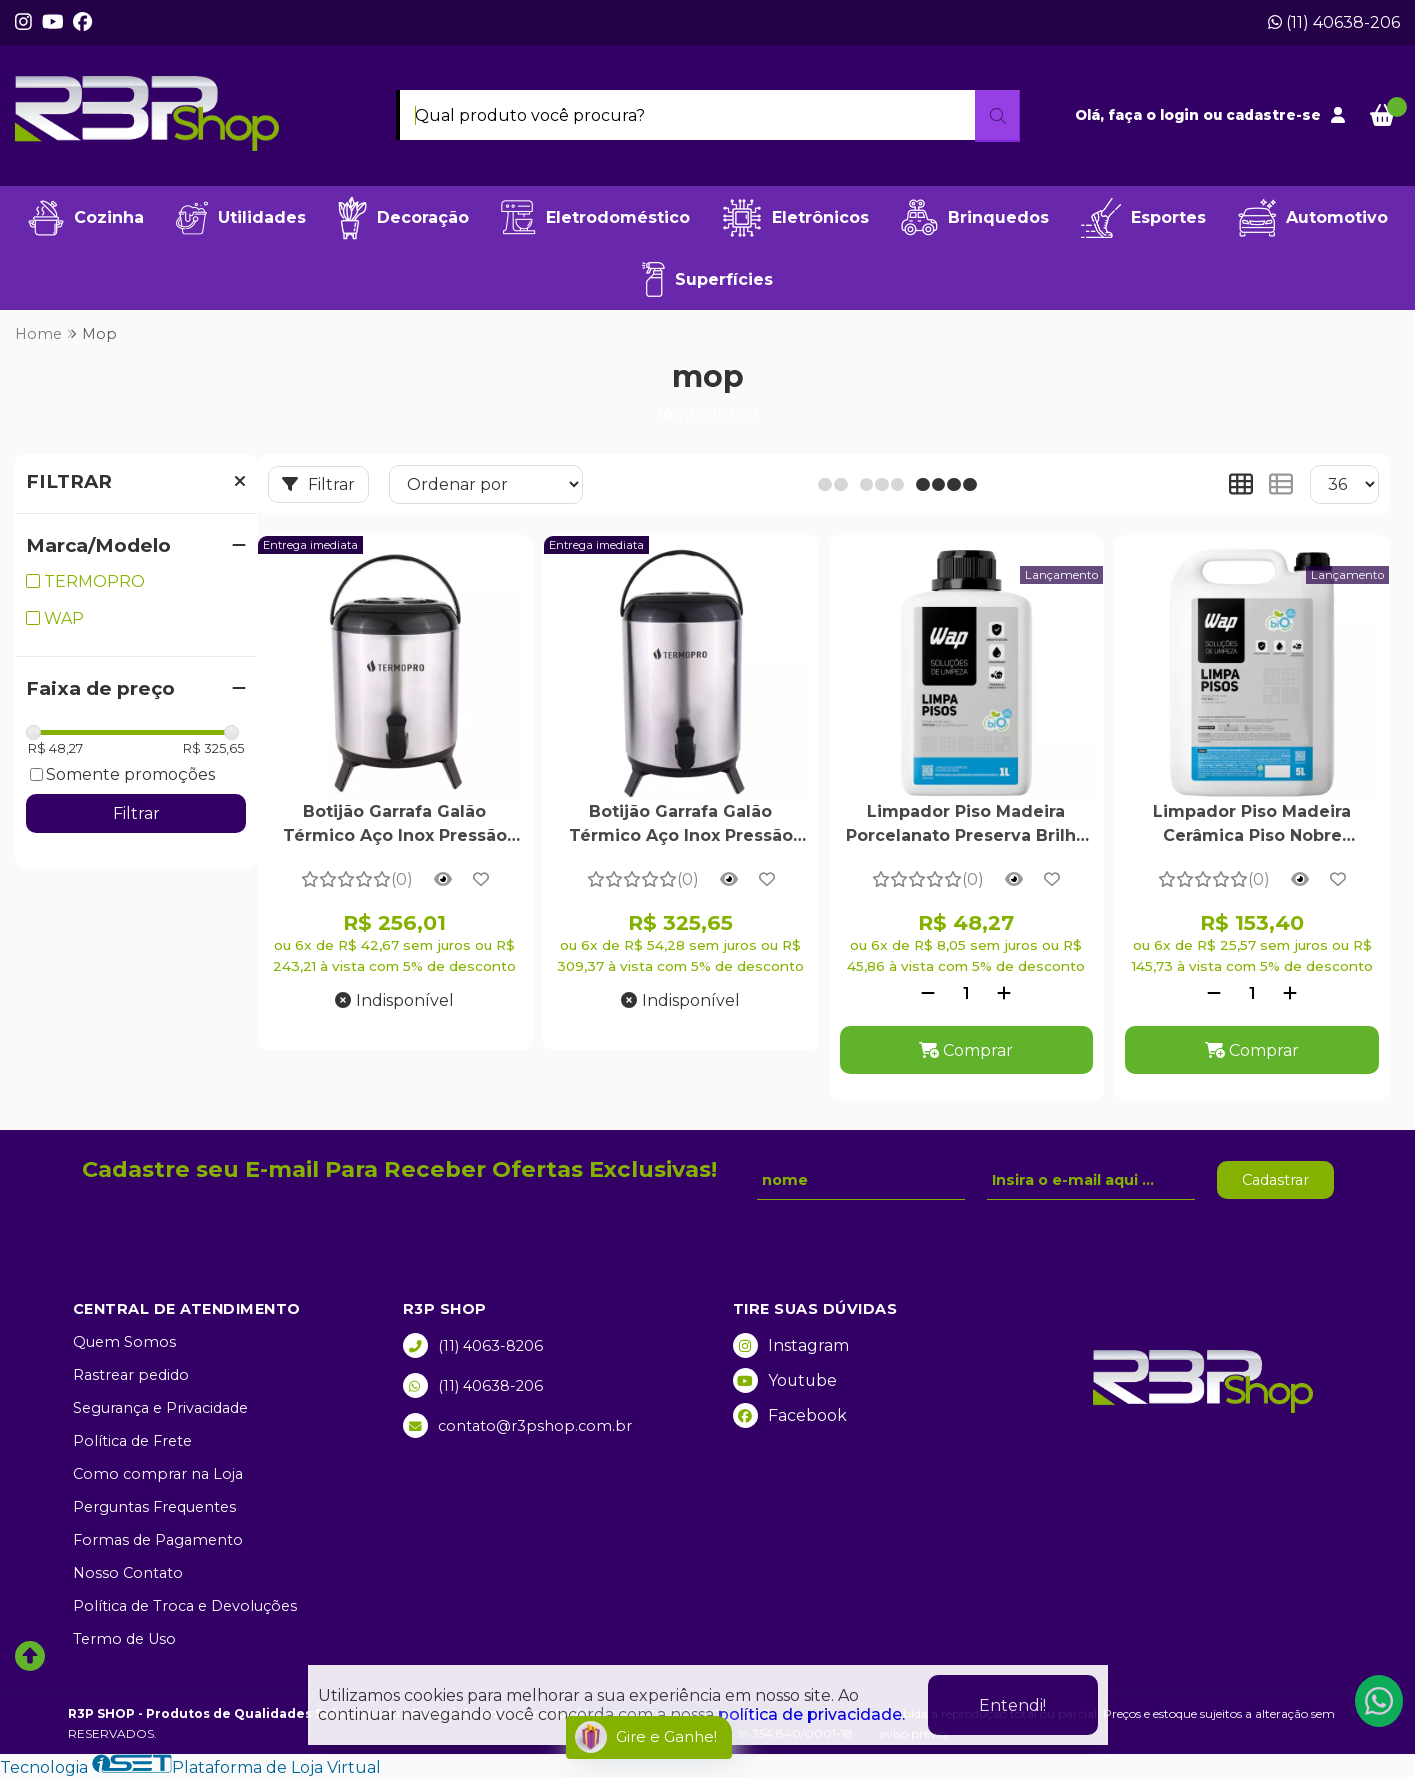 This screenshot has height=1777, width=1415. I want to click on Utilidades, so click(241, 218).